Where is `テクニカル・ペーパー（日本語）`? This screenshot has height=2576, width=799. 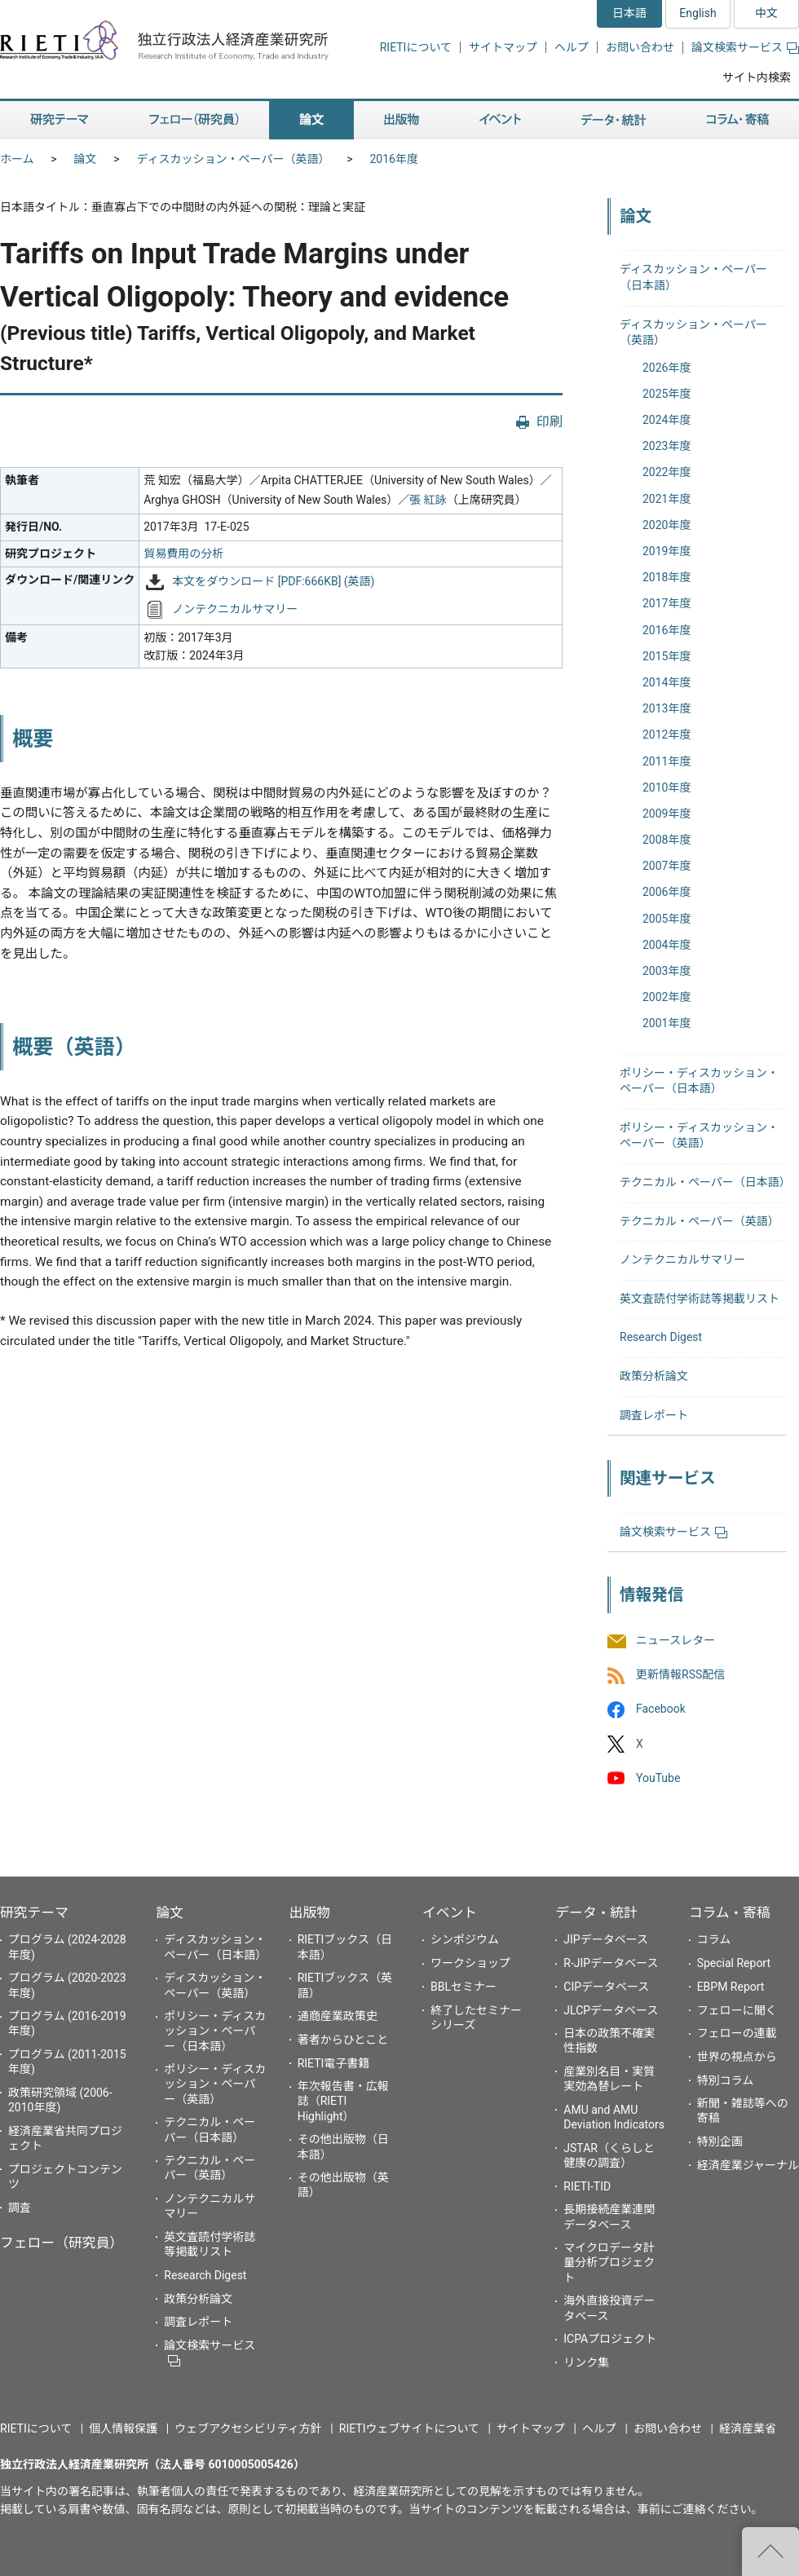
テクニカル・ペーパー（日本語） is located at coordinates (705, 1182).